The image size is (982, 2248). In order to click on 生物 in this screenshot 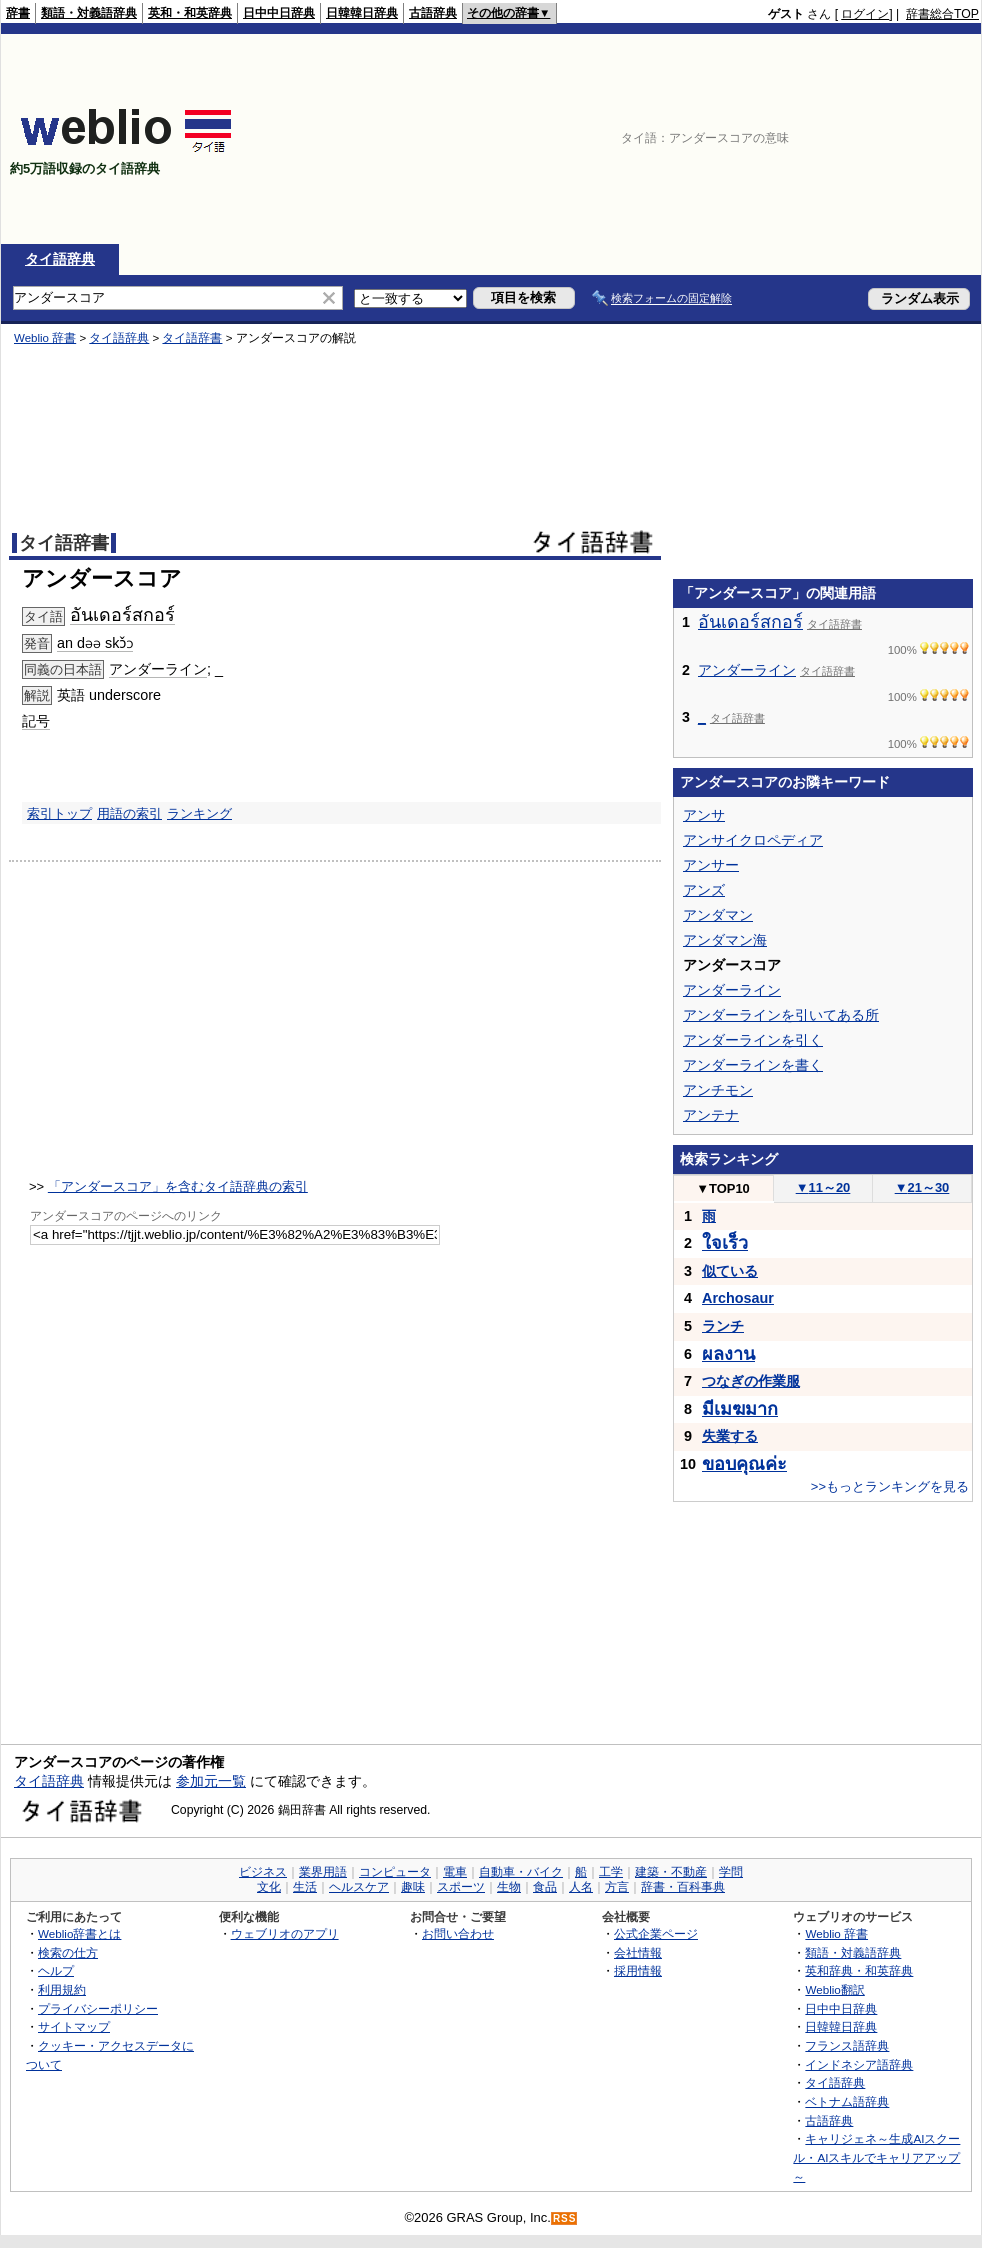, I will do `click(509, 1887)`.